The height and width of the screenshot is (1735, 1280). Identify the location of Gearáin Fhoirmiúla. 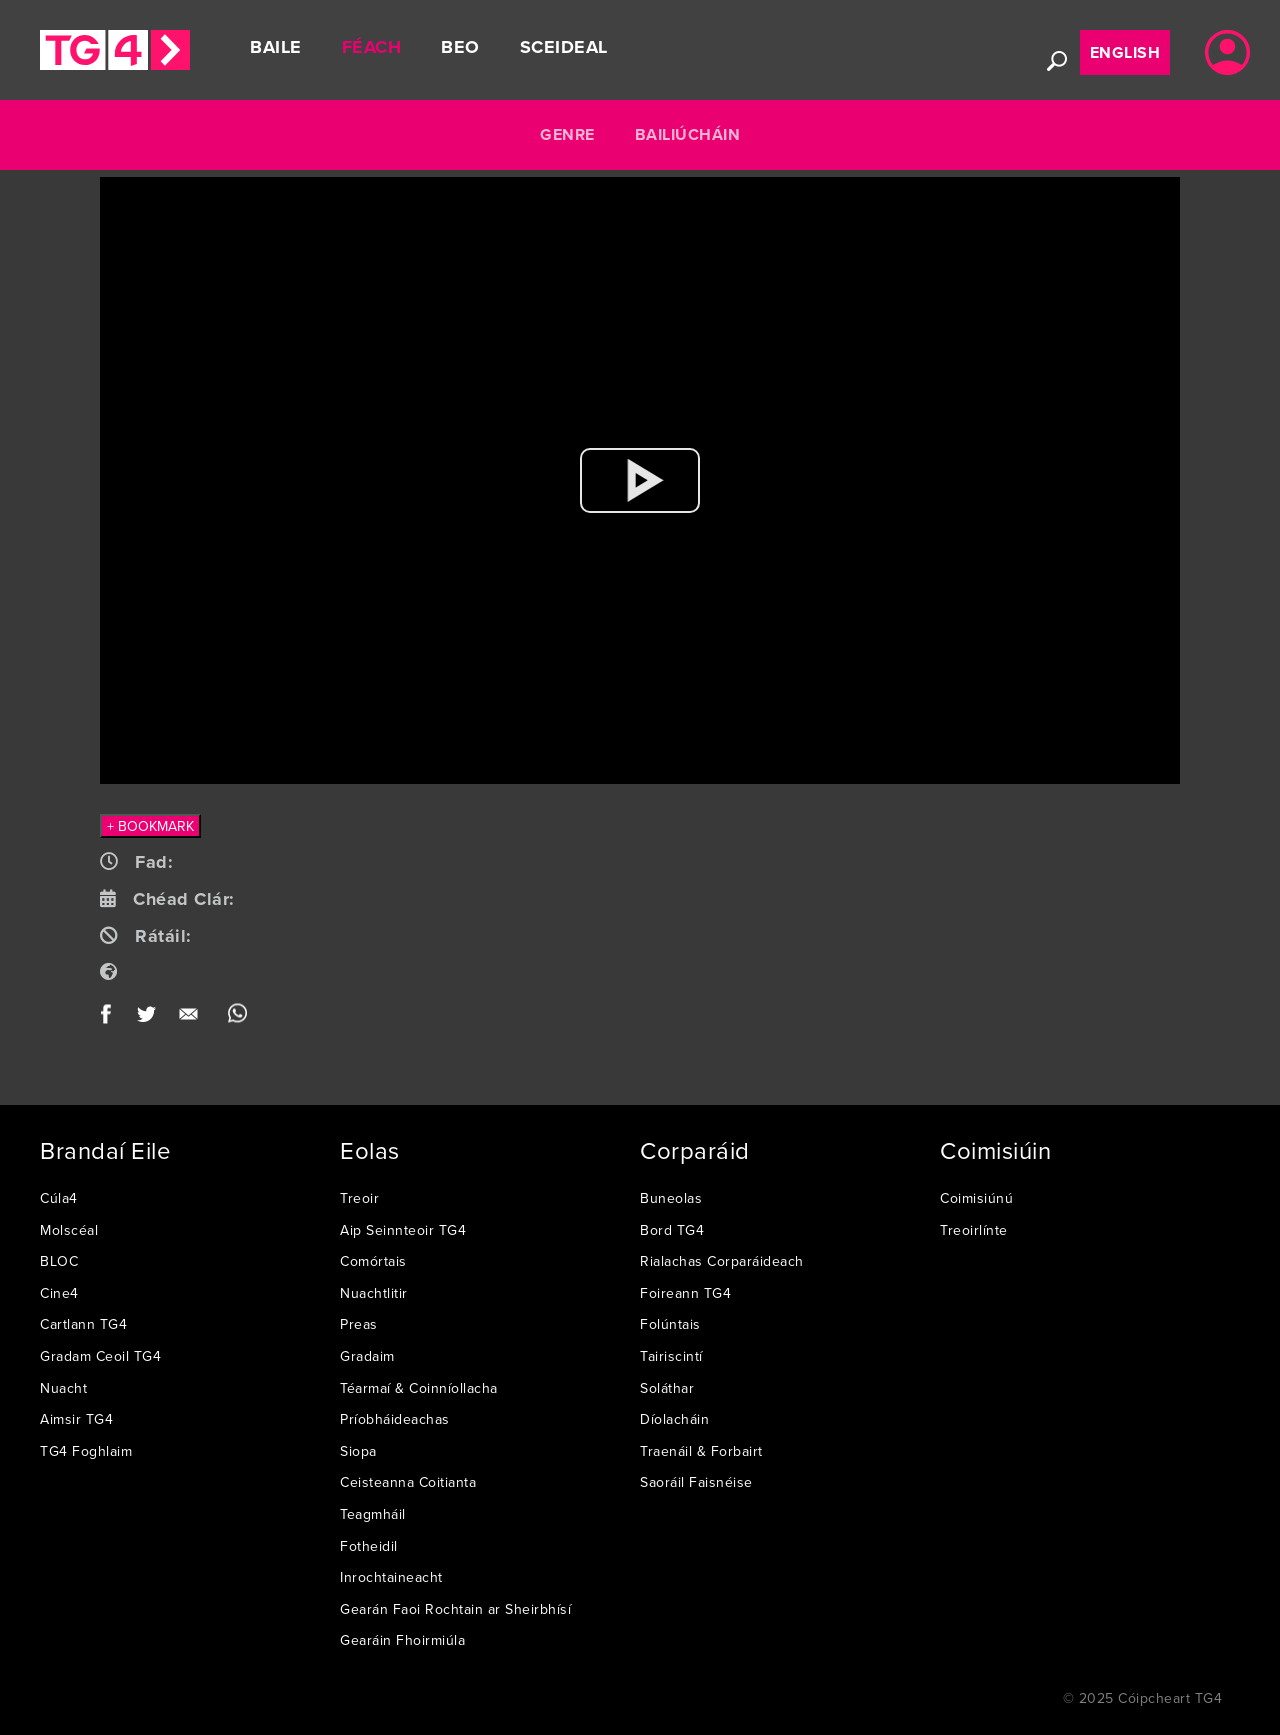
(402, 1640).